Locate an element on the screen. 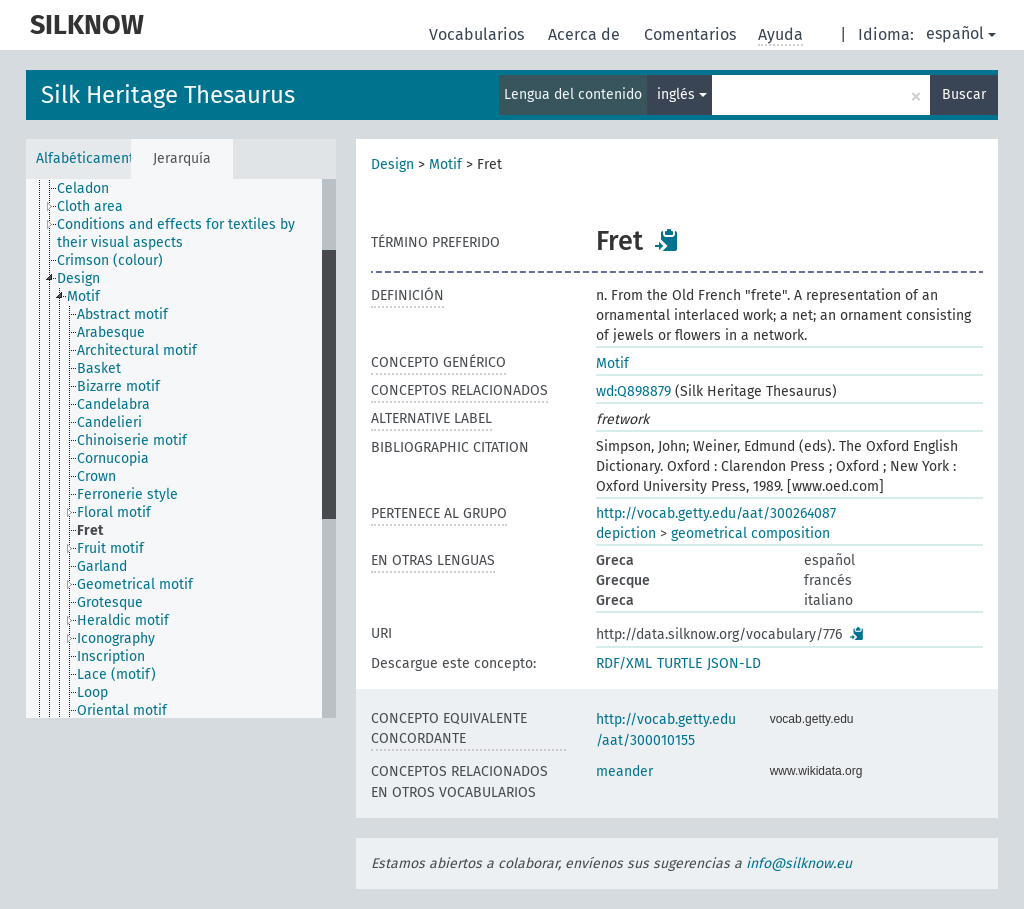 This screenshot has width=1024, height=909. Loop [treeitem] is located at coordinates (92, 692).